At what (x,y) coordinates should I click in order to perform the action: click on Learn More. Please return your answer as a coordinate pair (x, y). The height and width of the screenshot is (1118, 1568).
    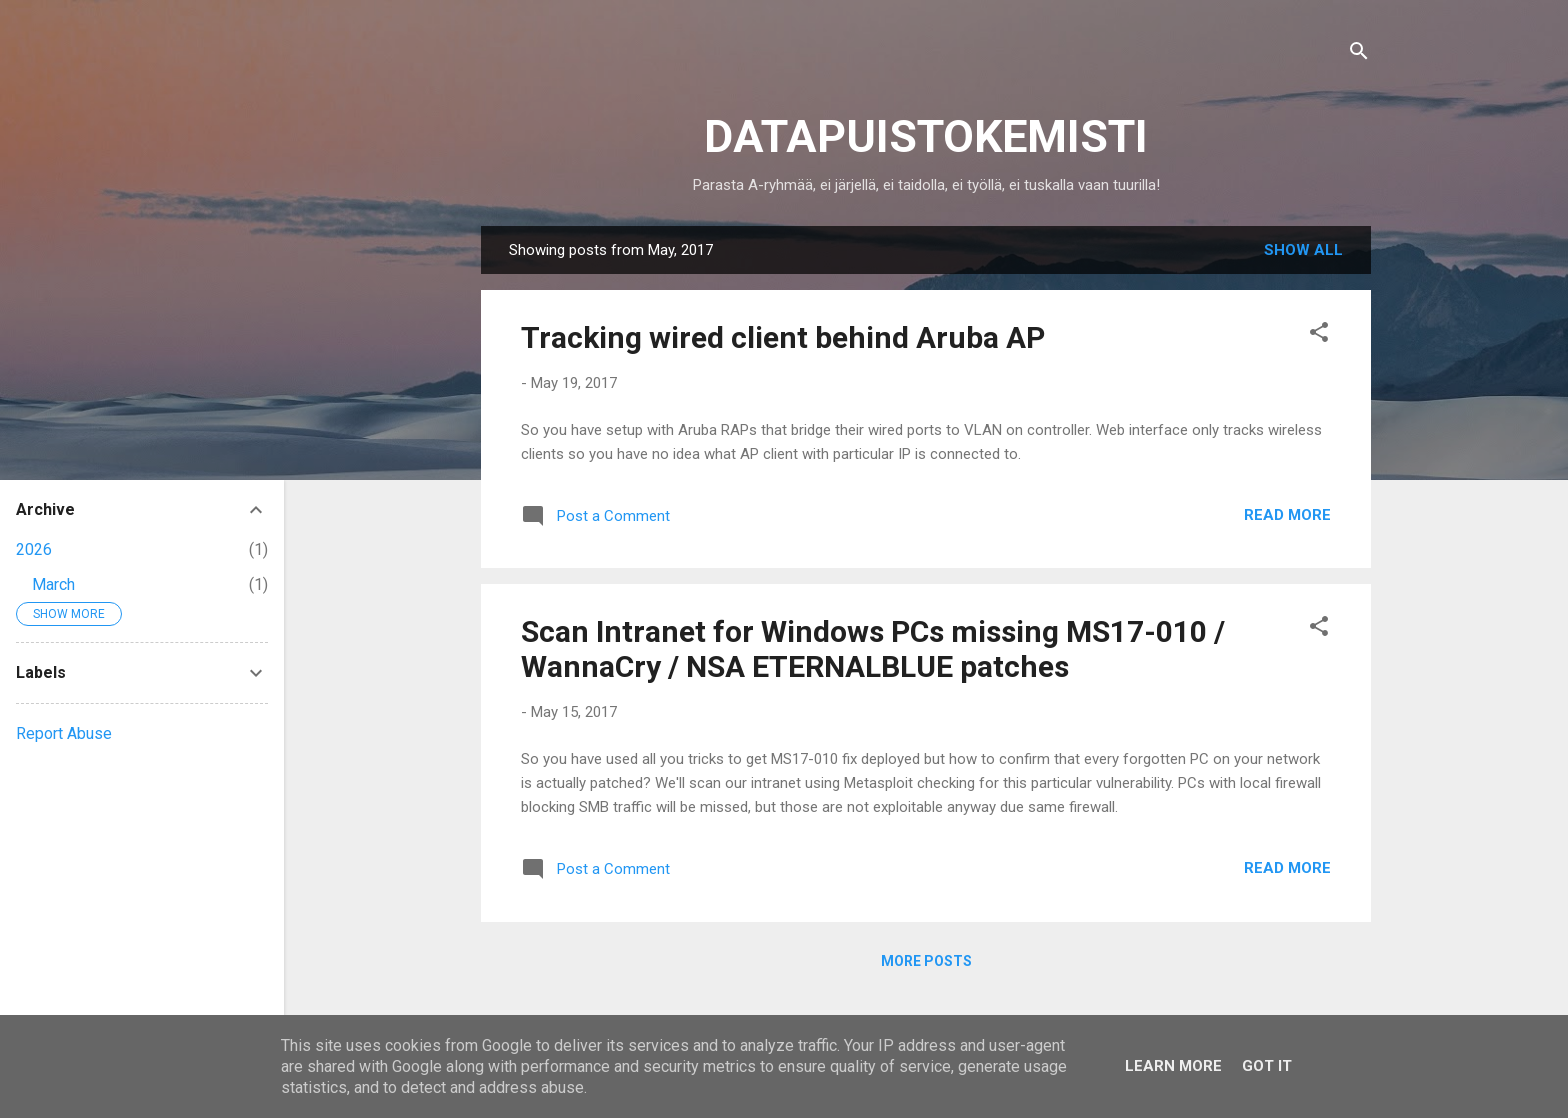
    Looking at the image, I should click on (1173, 1066).